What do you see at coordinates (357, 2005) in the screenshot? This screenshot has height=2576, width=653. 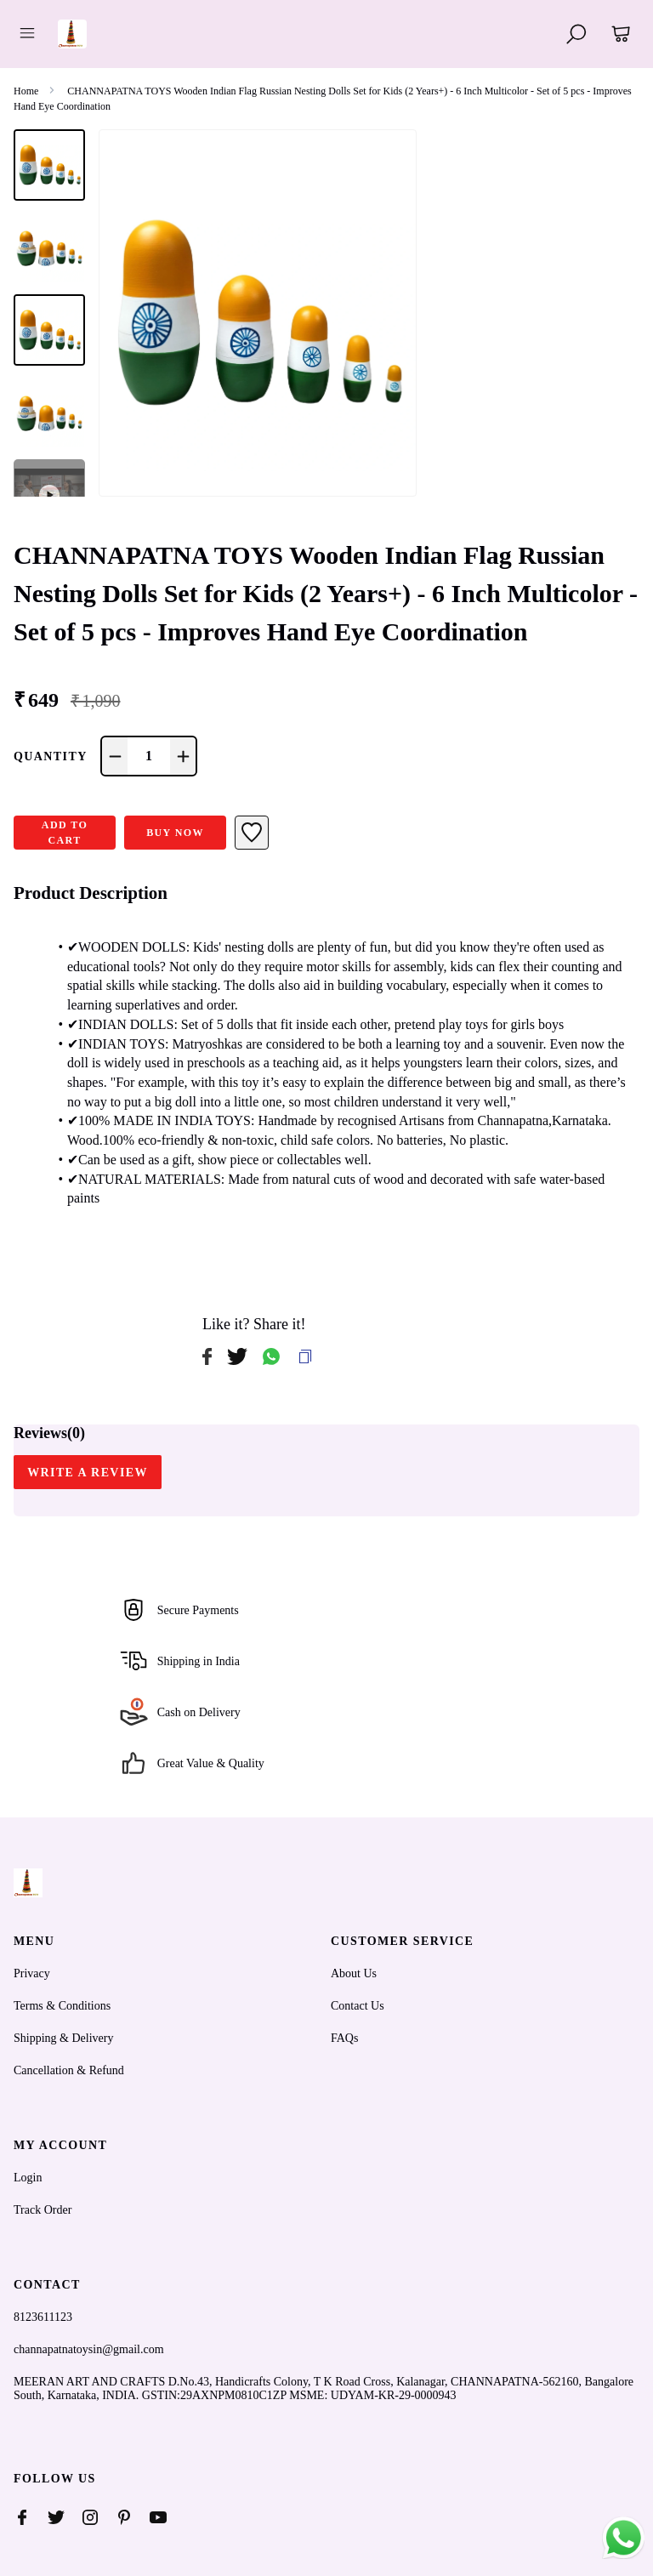 I see `Contact Us` at bounding box center [357, 2005].